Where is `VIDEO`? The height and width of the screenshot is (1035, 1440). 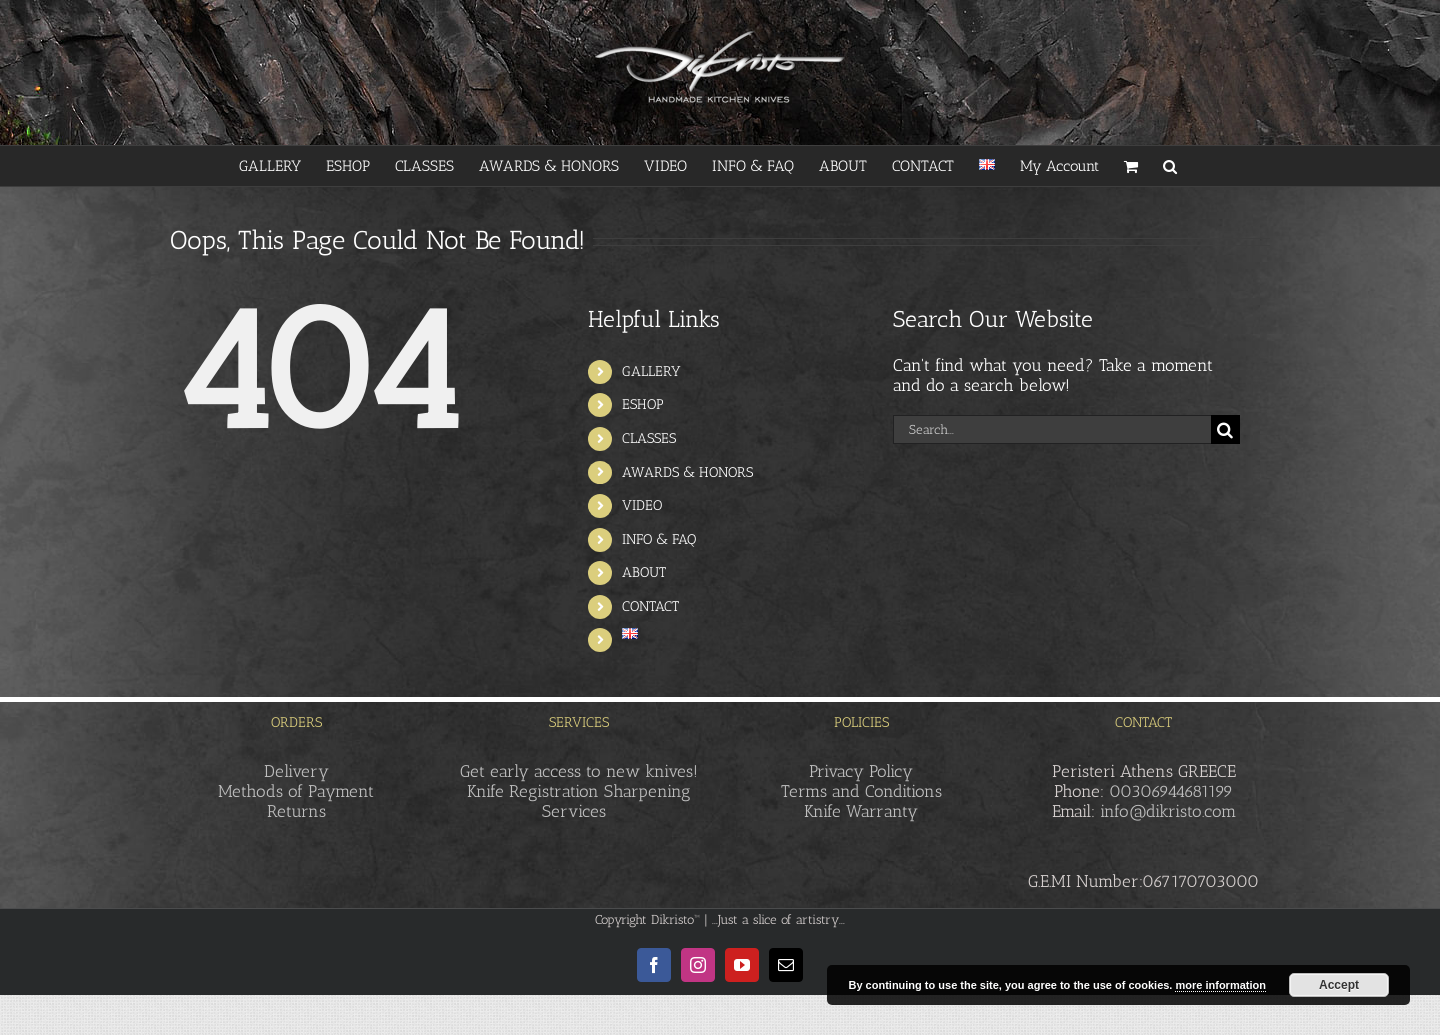 VIDEO is located at coordinates (642, 505).